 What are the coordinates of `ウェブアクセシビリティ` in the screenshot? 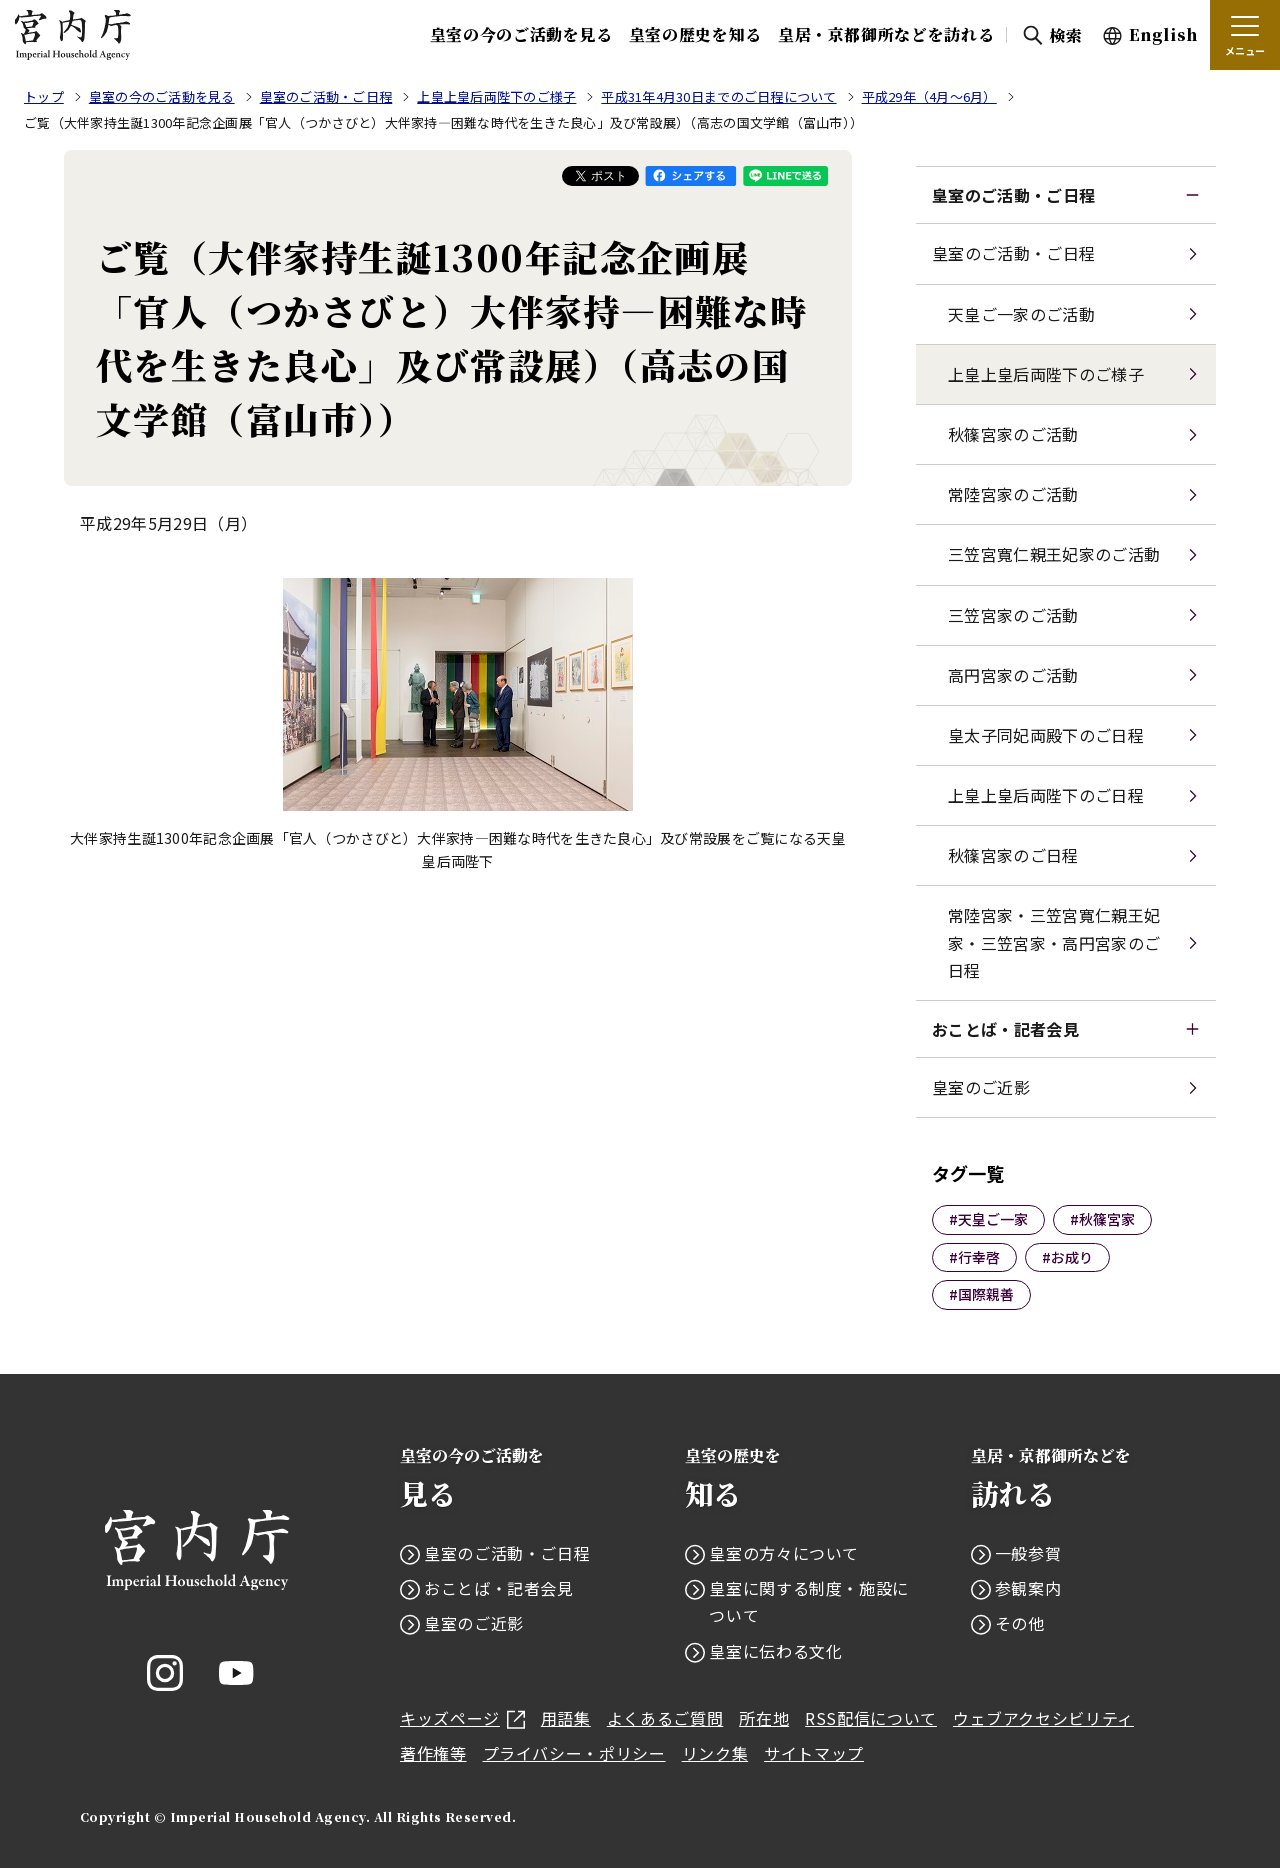 It's located at (1043, 1718).